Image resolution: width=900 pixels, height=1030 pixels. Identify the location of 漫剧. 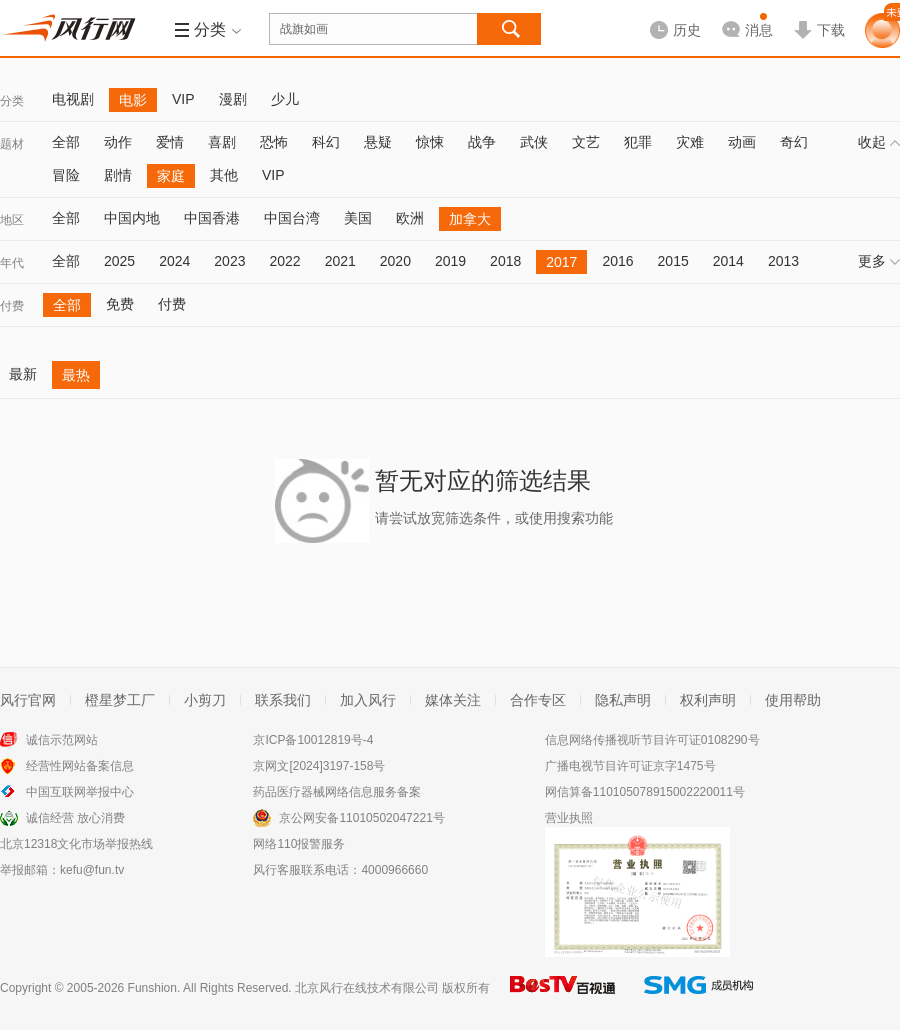
(233, 99).